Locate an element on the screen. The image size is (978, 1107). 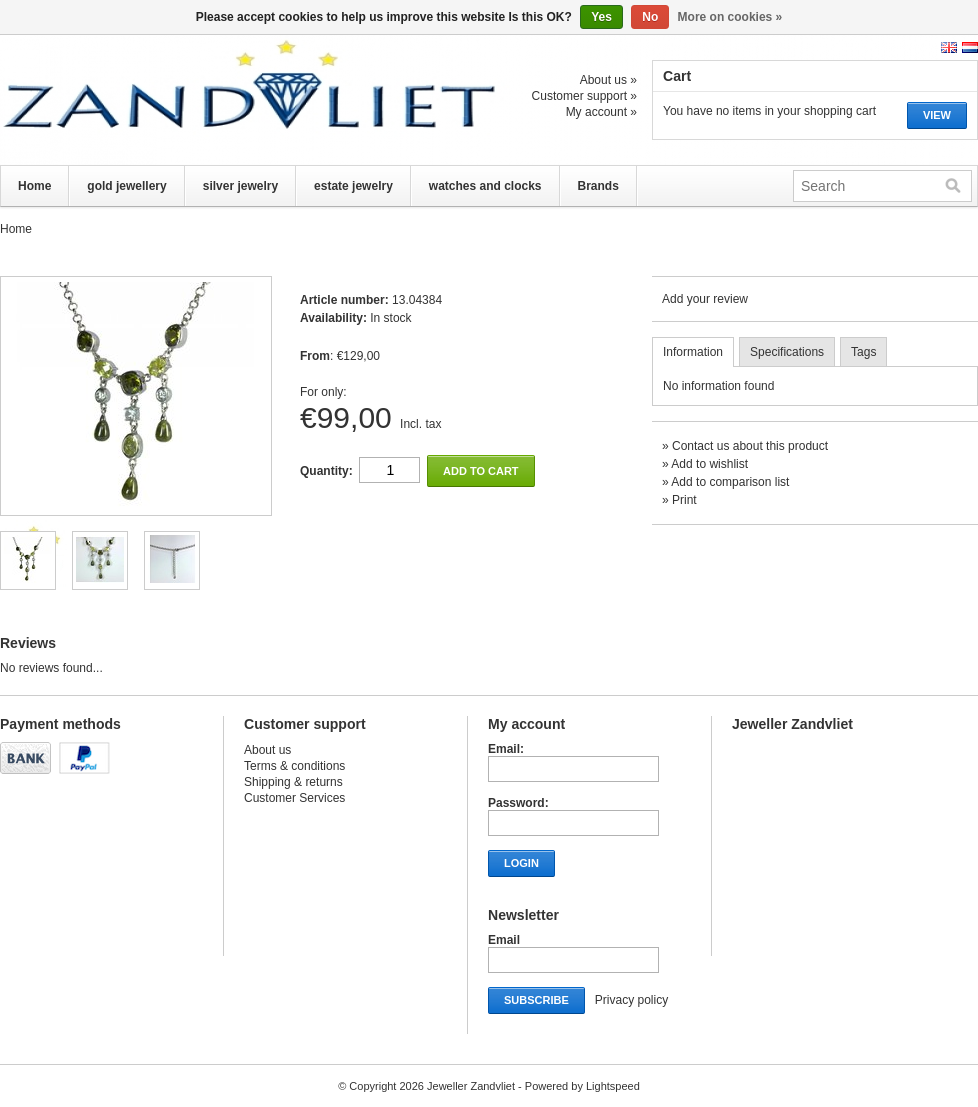
Customer support » is located at coordinates (584, 96).